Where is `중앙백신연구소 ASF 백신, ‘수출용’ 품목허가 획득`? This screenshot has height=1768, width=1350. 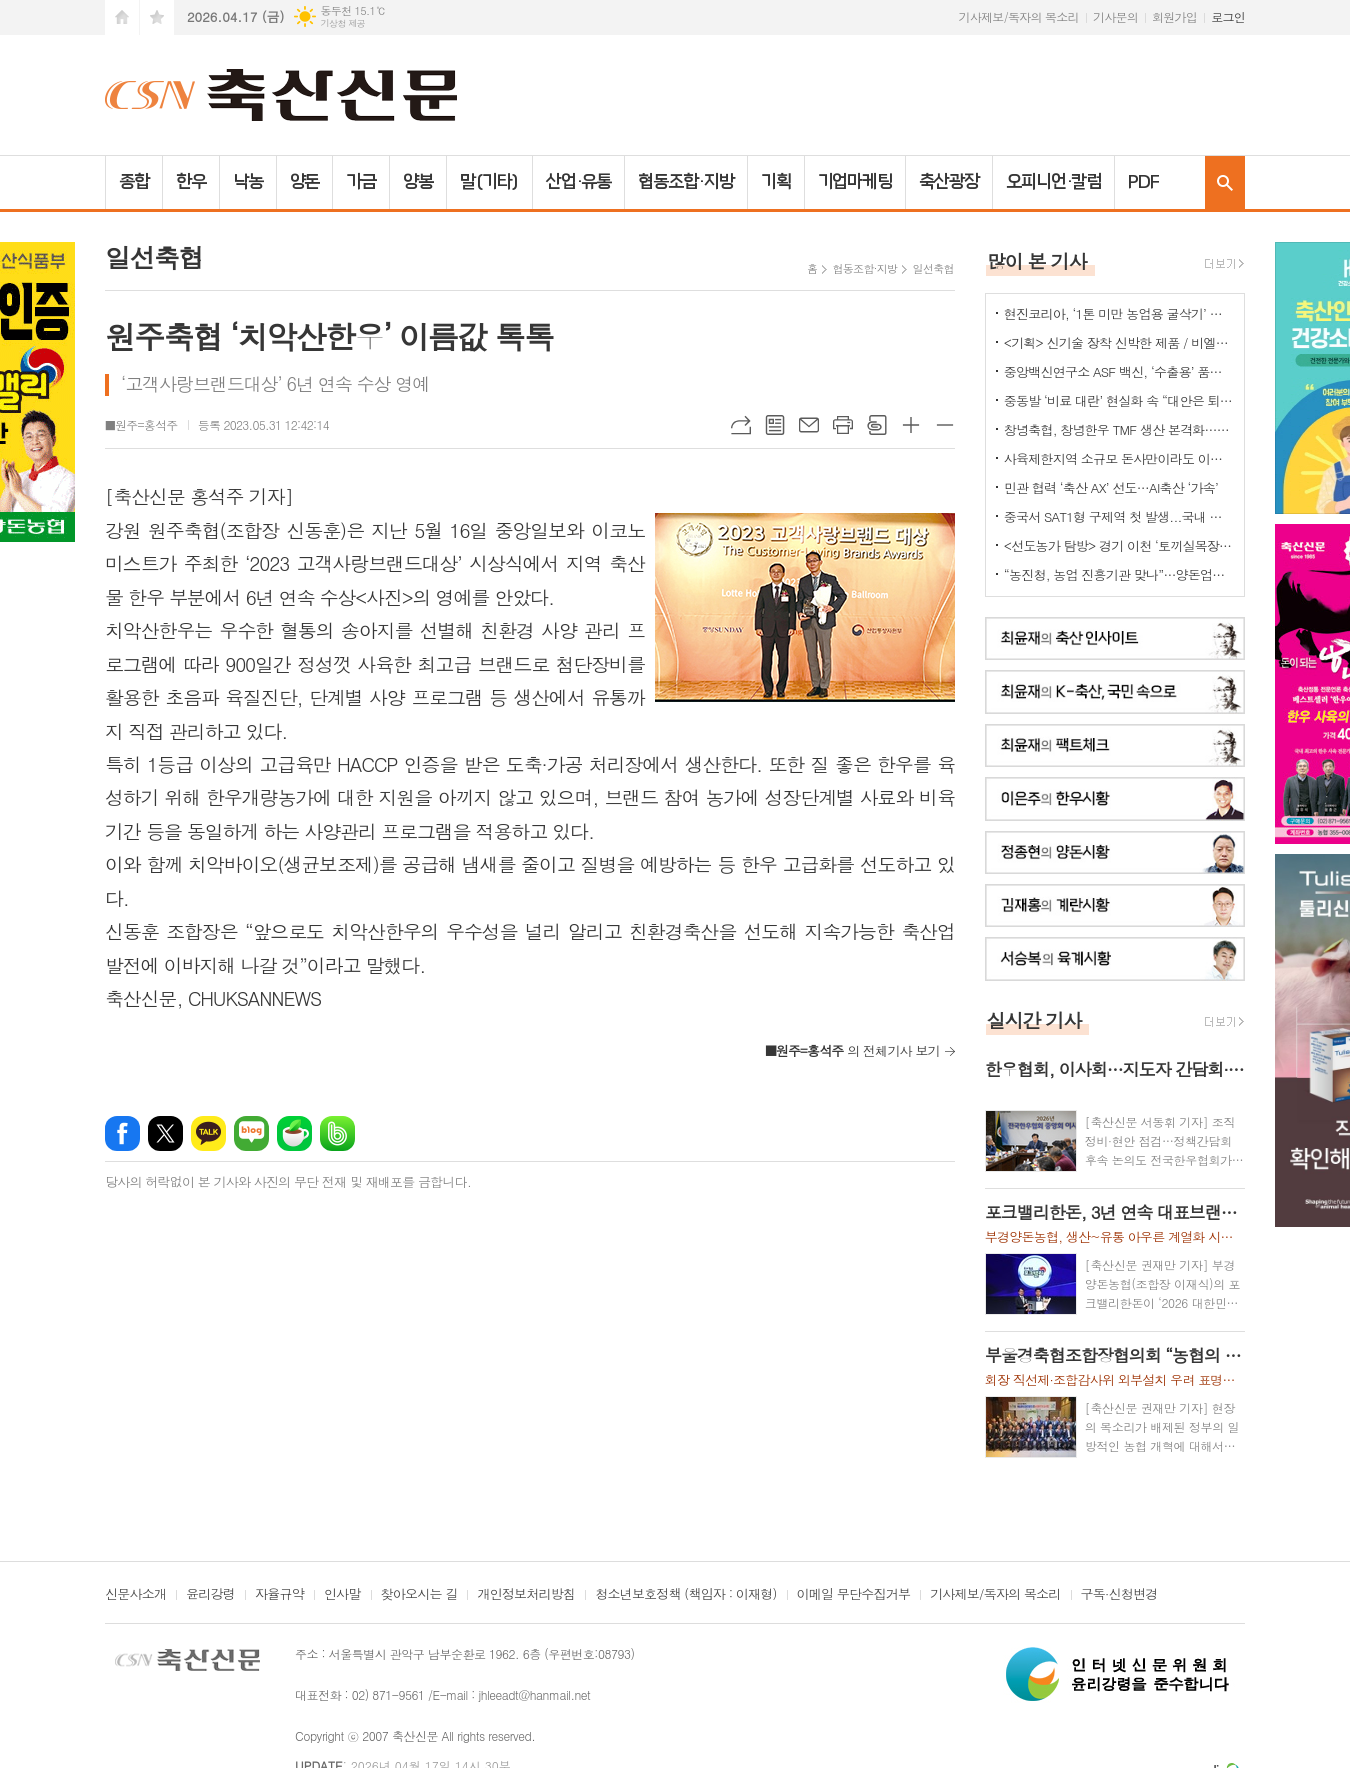
중앙백신연구소 ASF 백신, ‘수출용’ 품목허가 획득 is located at coordinates (1119, 371).